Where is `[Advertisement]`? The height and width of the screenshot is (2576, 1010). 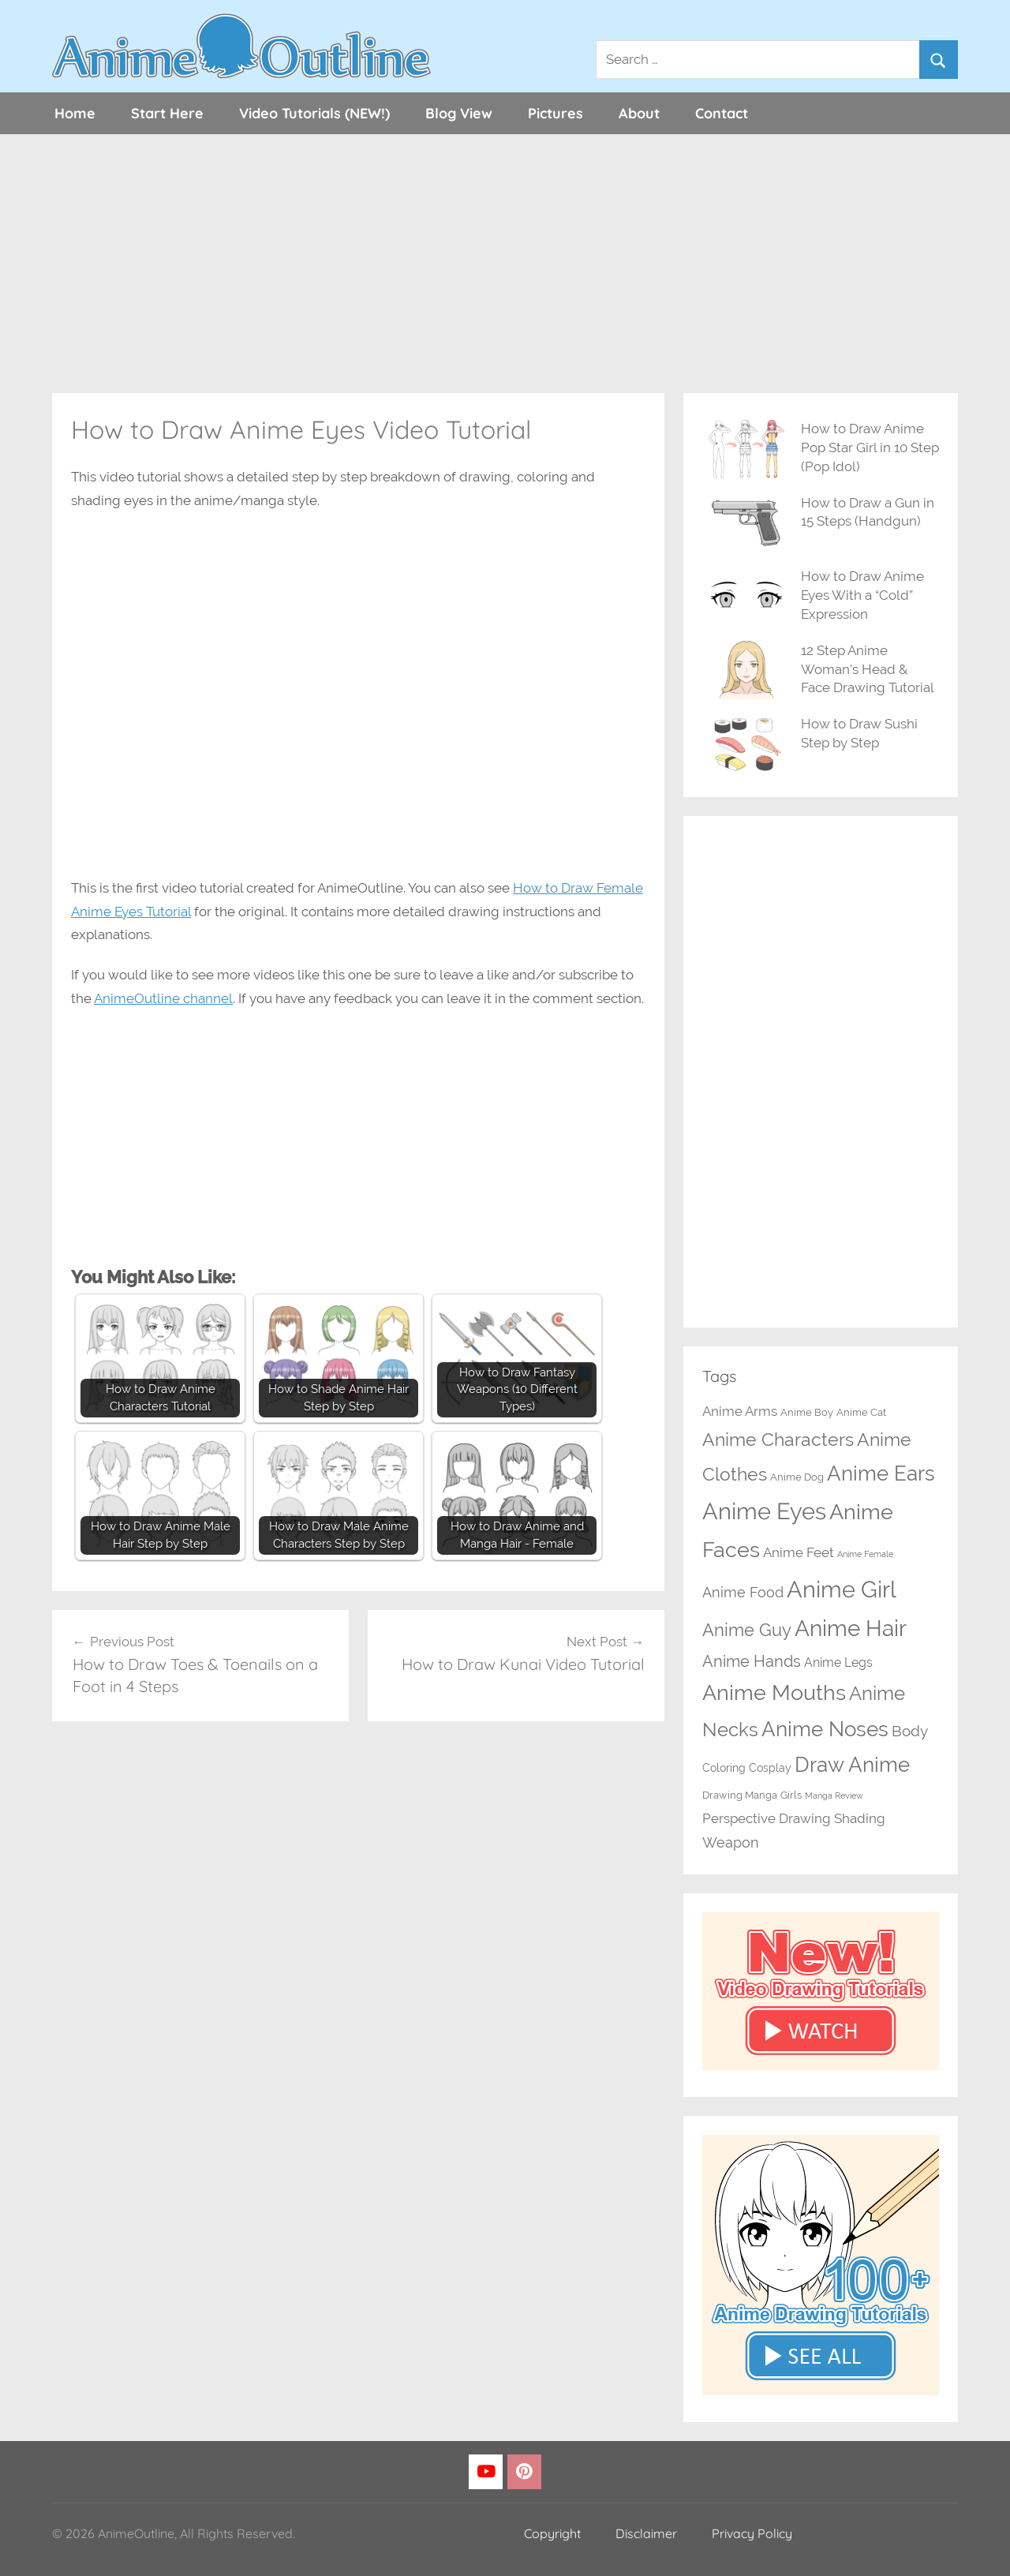
[Advertisement] is located at coordinates (505, 263).